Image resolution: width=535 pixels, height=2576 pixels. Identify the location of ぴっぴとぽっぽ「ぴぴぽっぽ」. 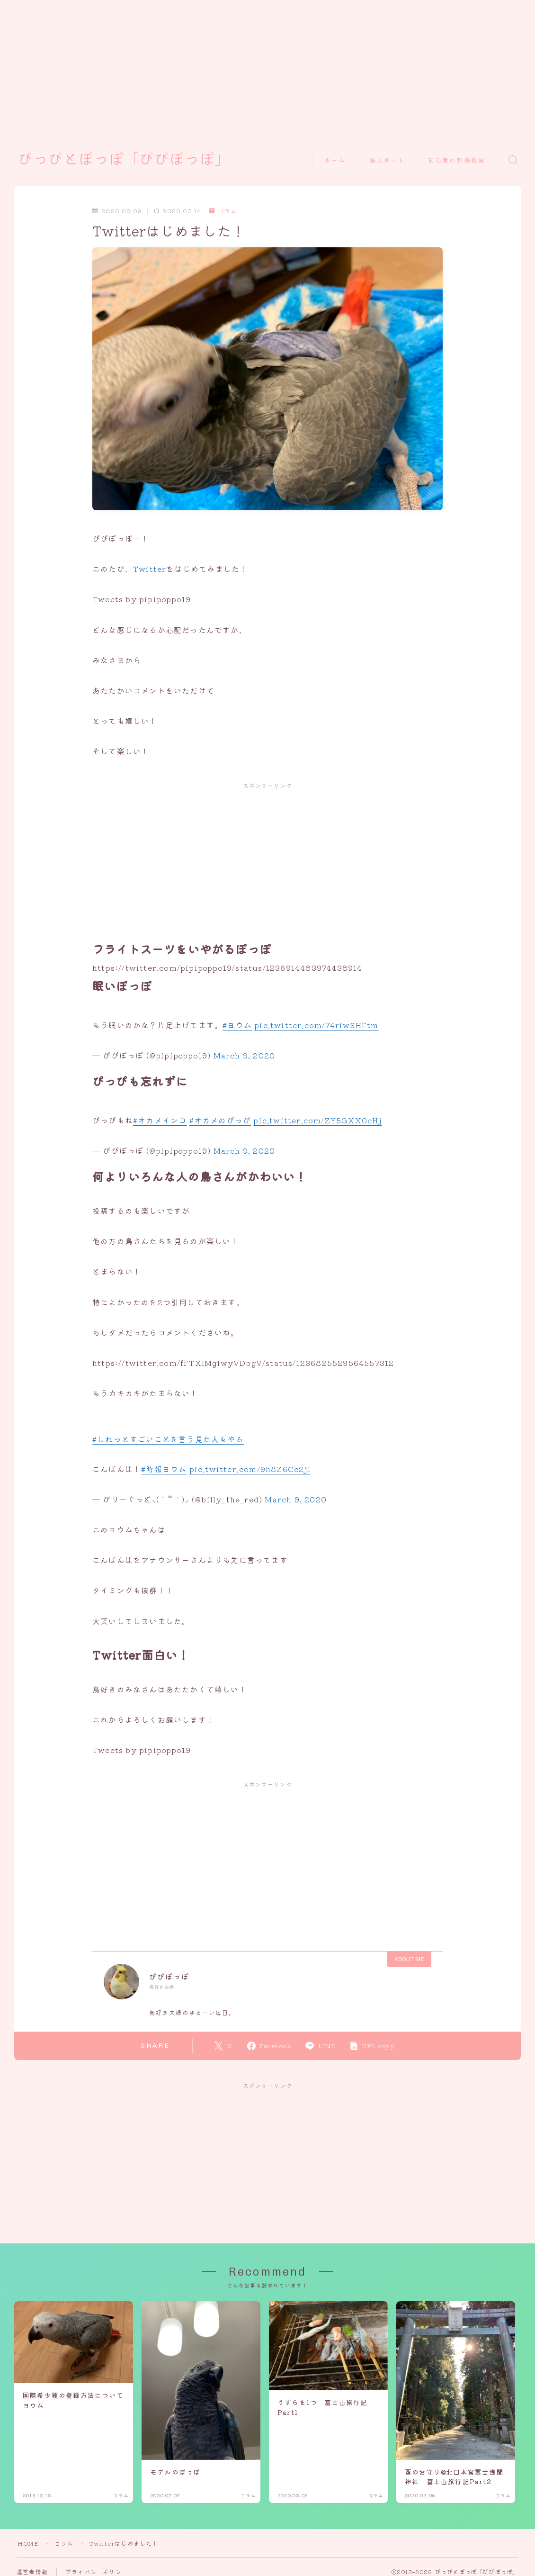
(124, 160).